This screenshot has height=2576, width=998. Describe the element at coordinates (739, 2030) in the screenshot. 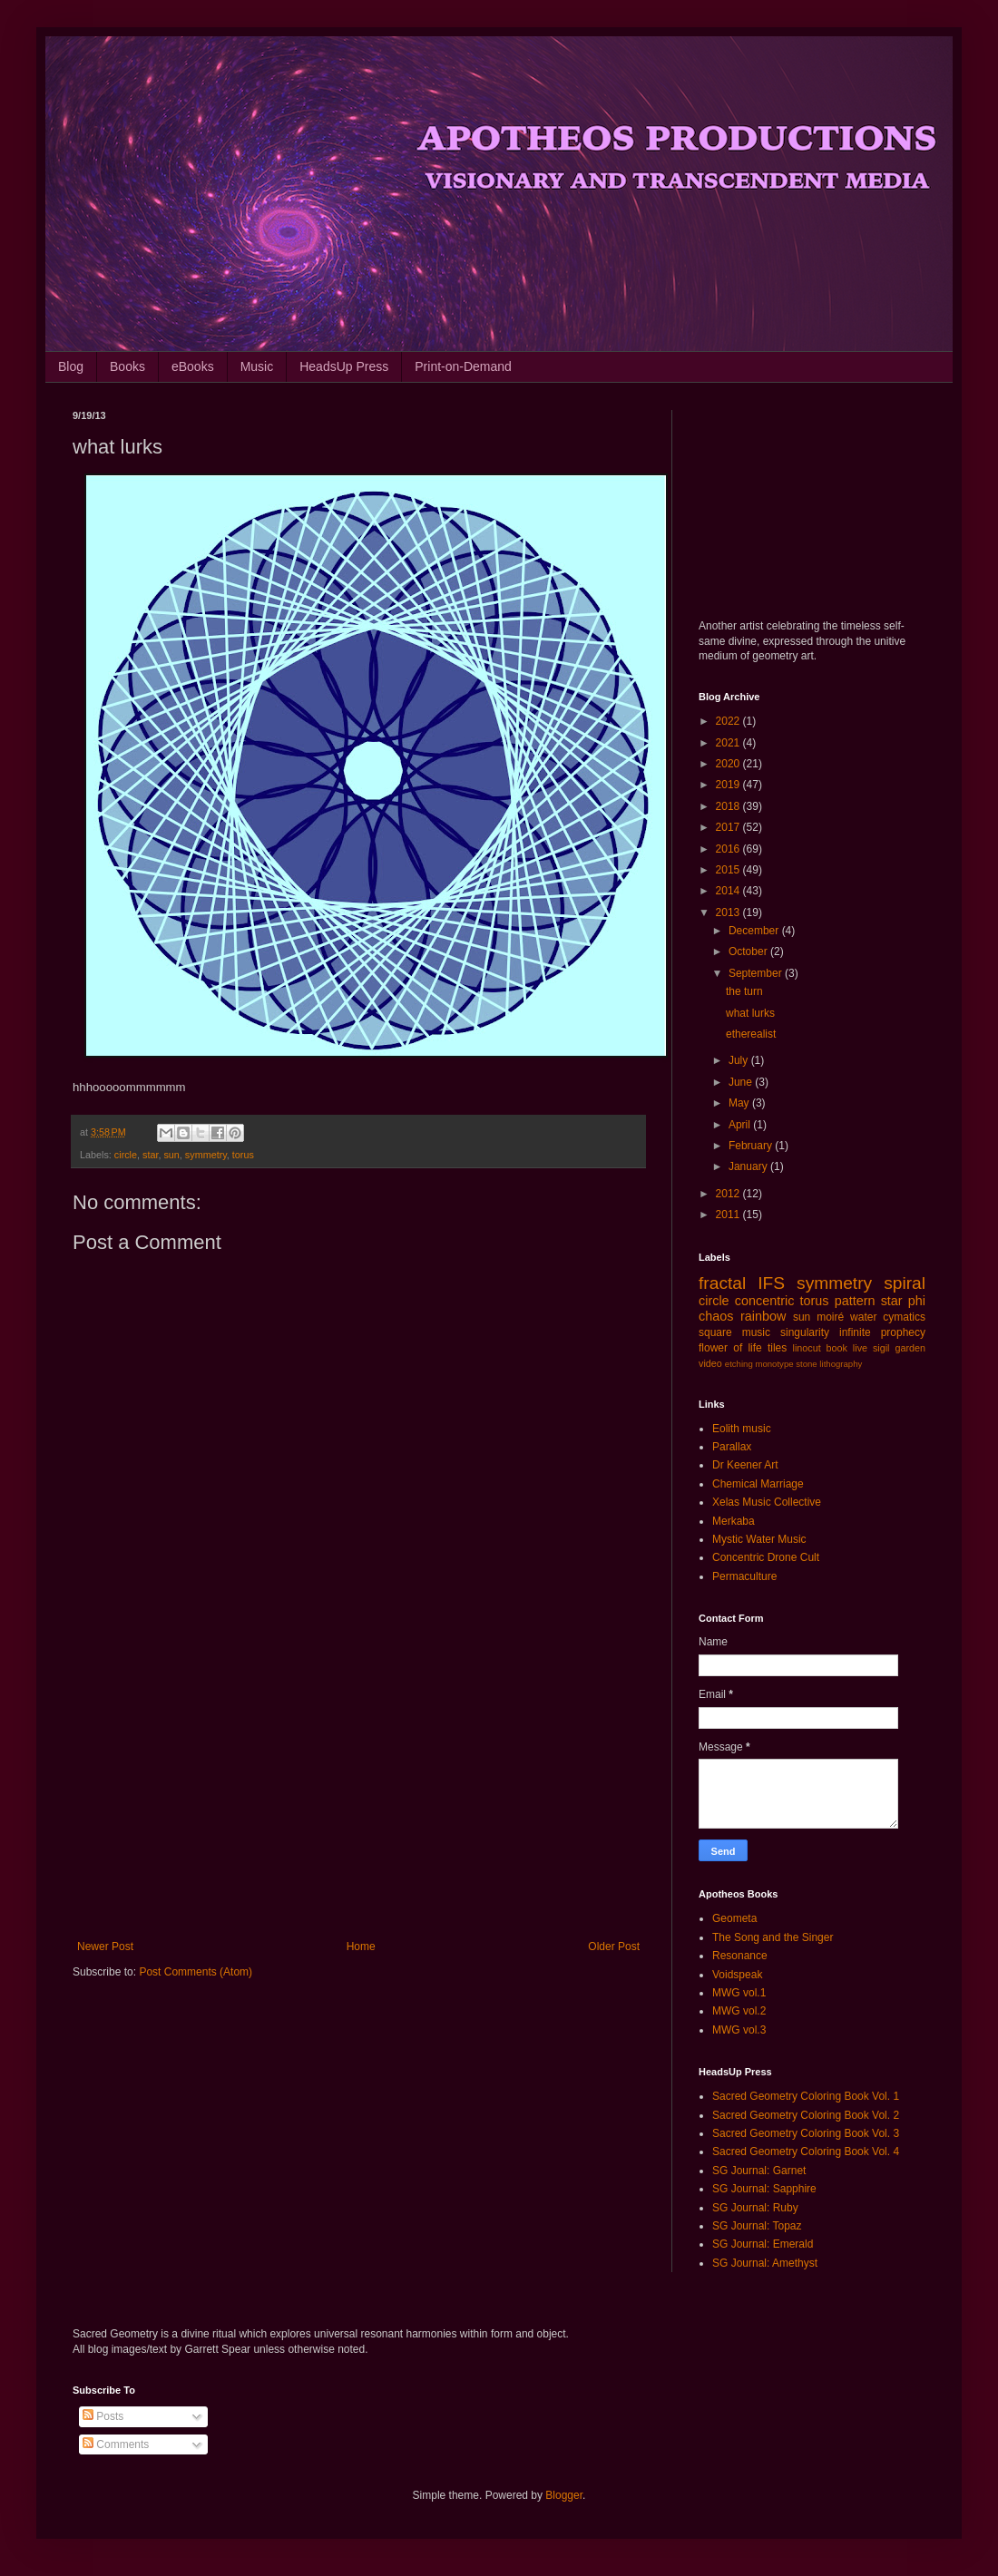

I see `MWG vol.3` at that location.